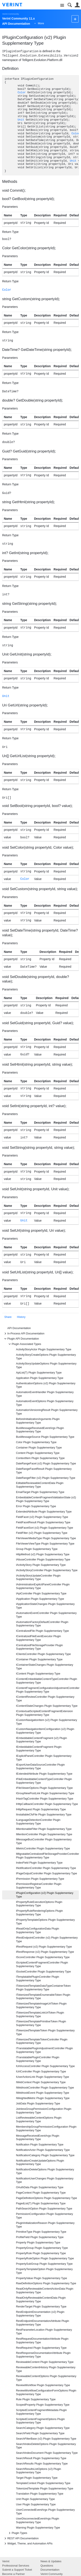 The height and width of the screenshot is (2576, 81). I want to click on IScoreController Plugin Supplementary Type, so click(43, 1957).